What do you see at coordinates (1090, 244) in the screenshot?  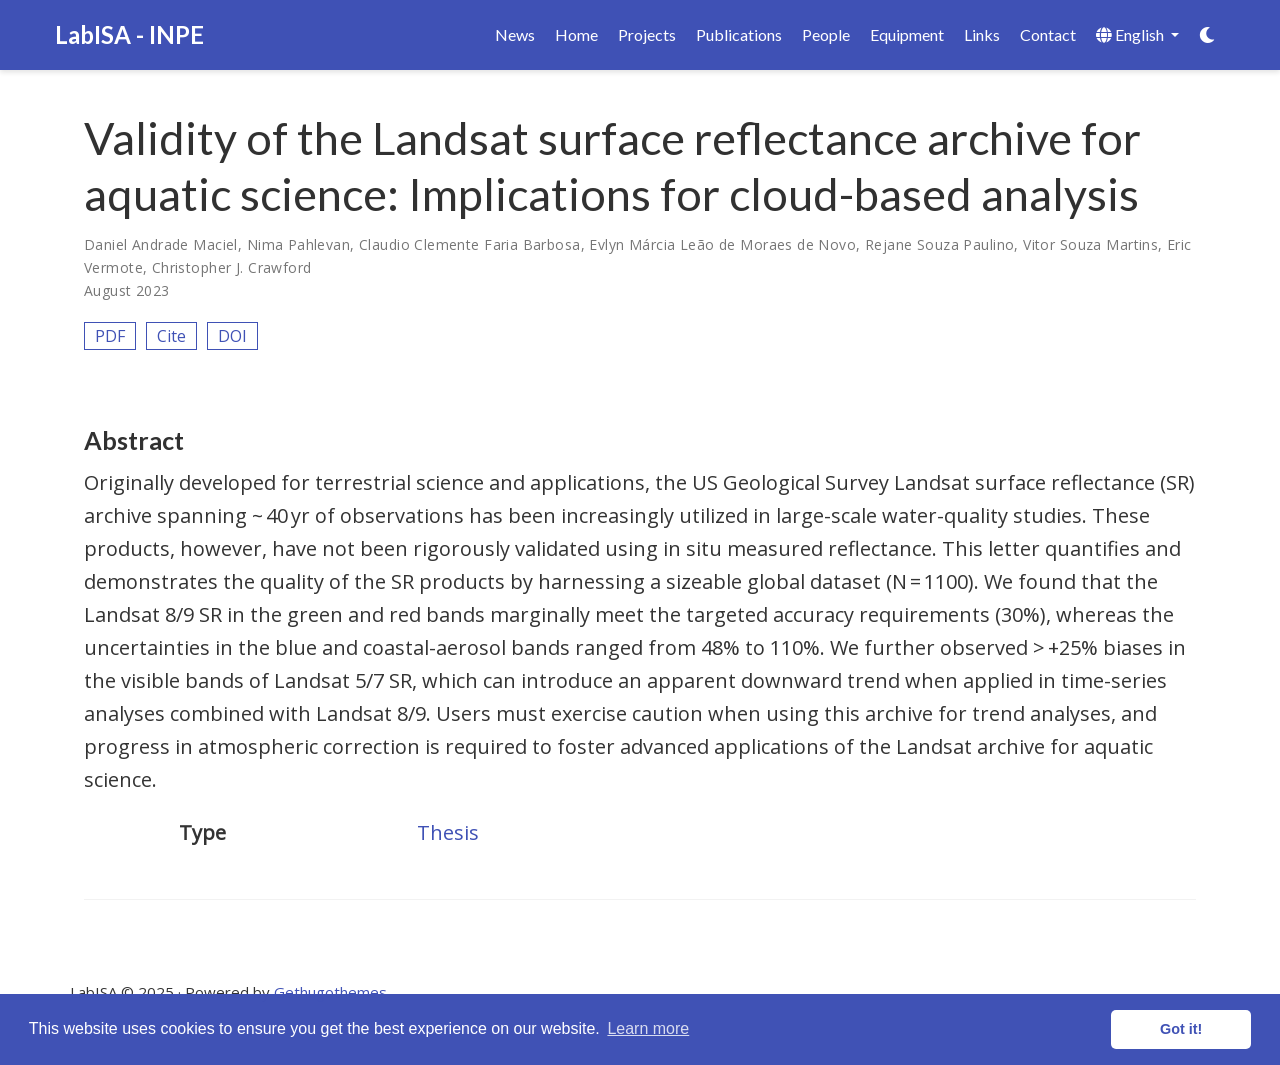 I see `Vitor Souza Martins` at bounding box center [1090, 244].